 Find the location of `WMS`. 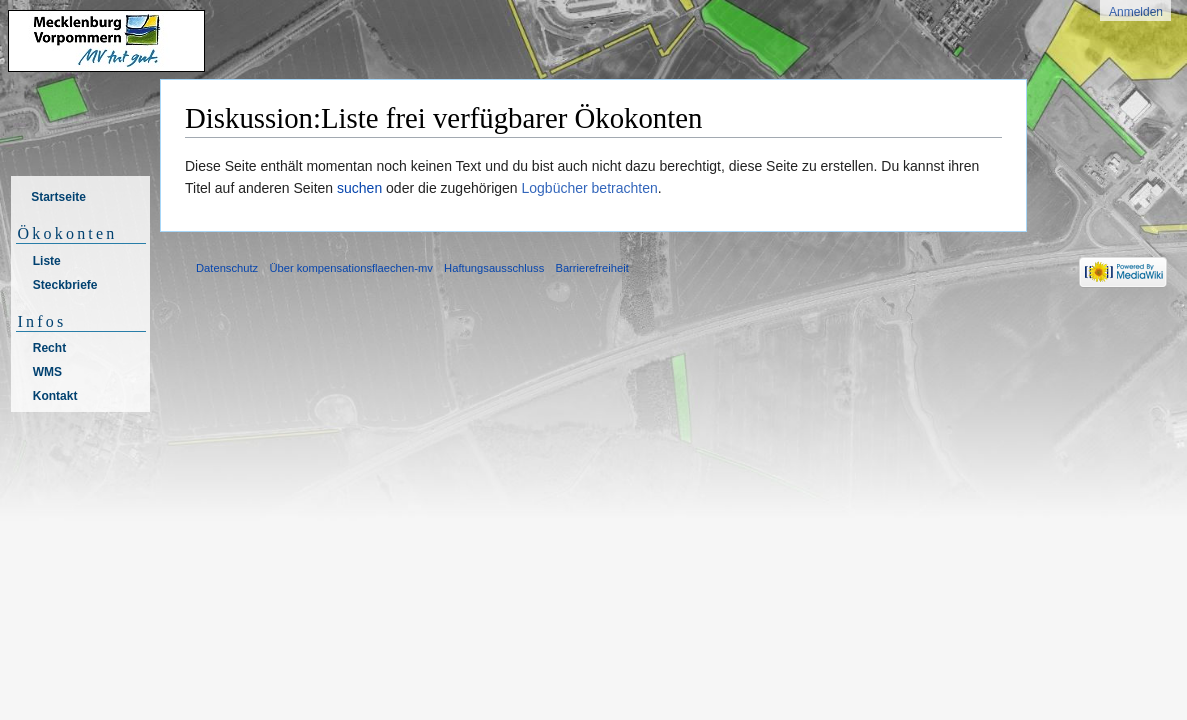

WMS is located at coordinates (47, 372).